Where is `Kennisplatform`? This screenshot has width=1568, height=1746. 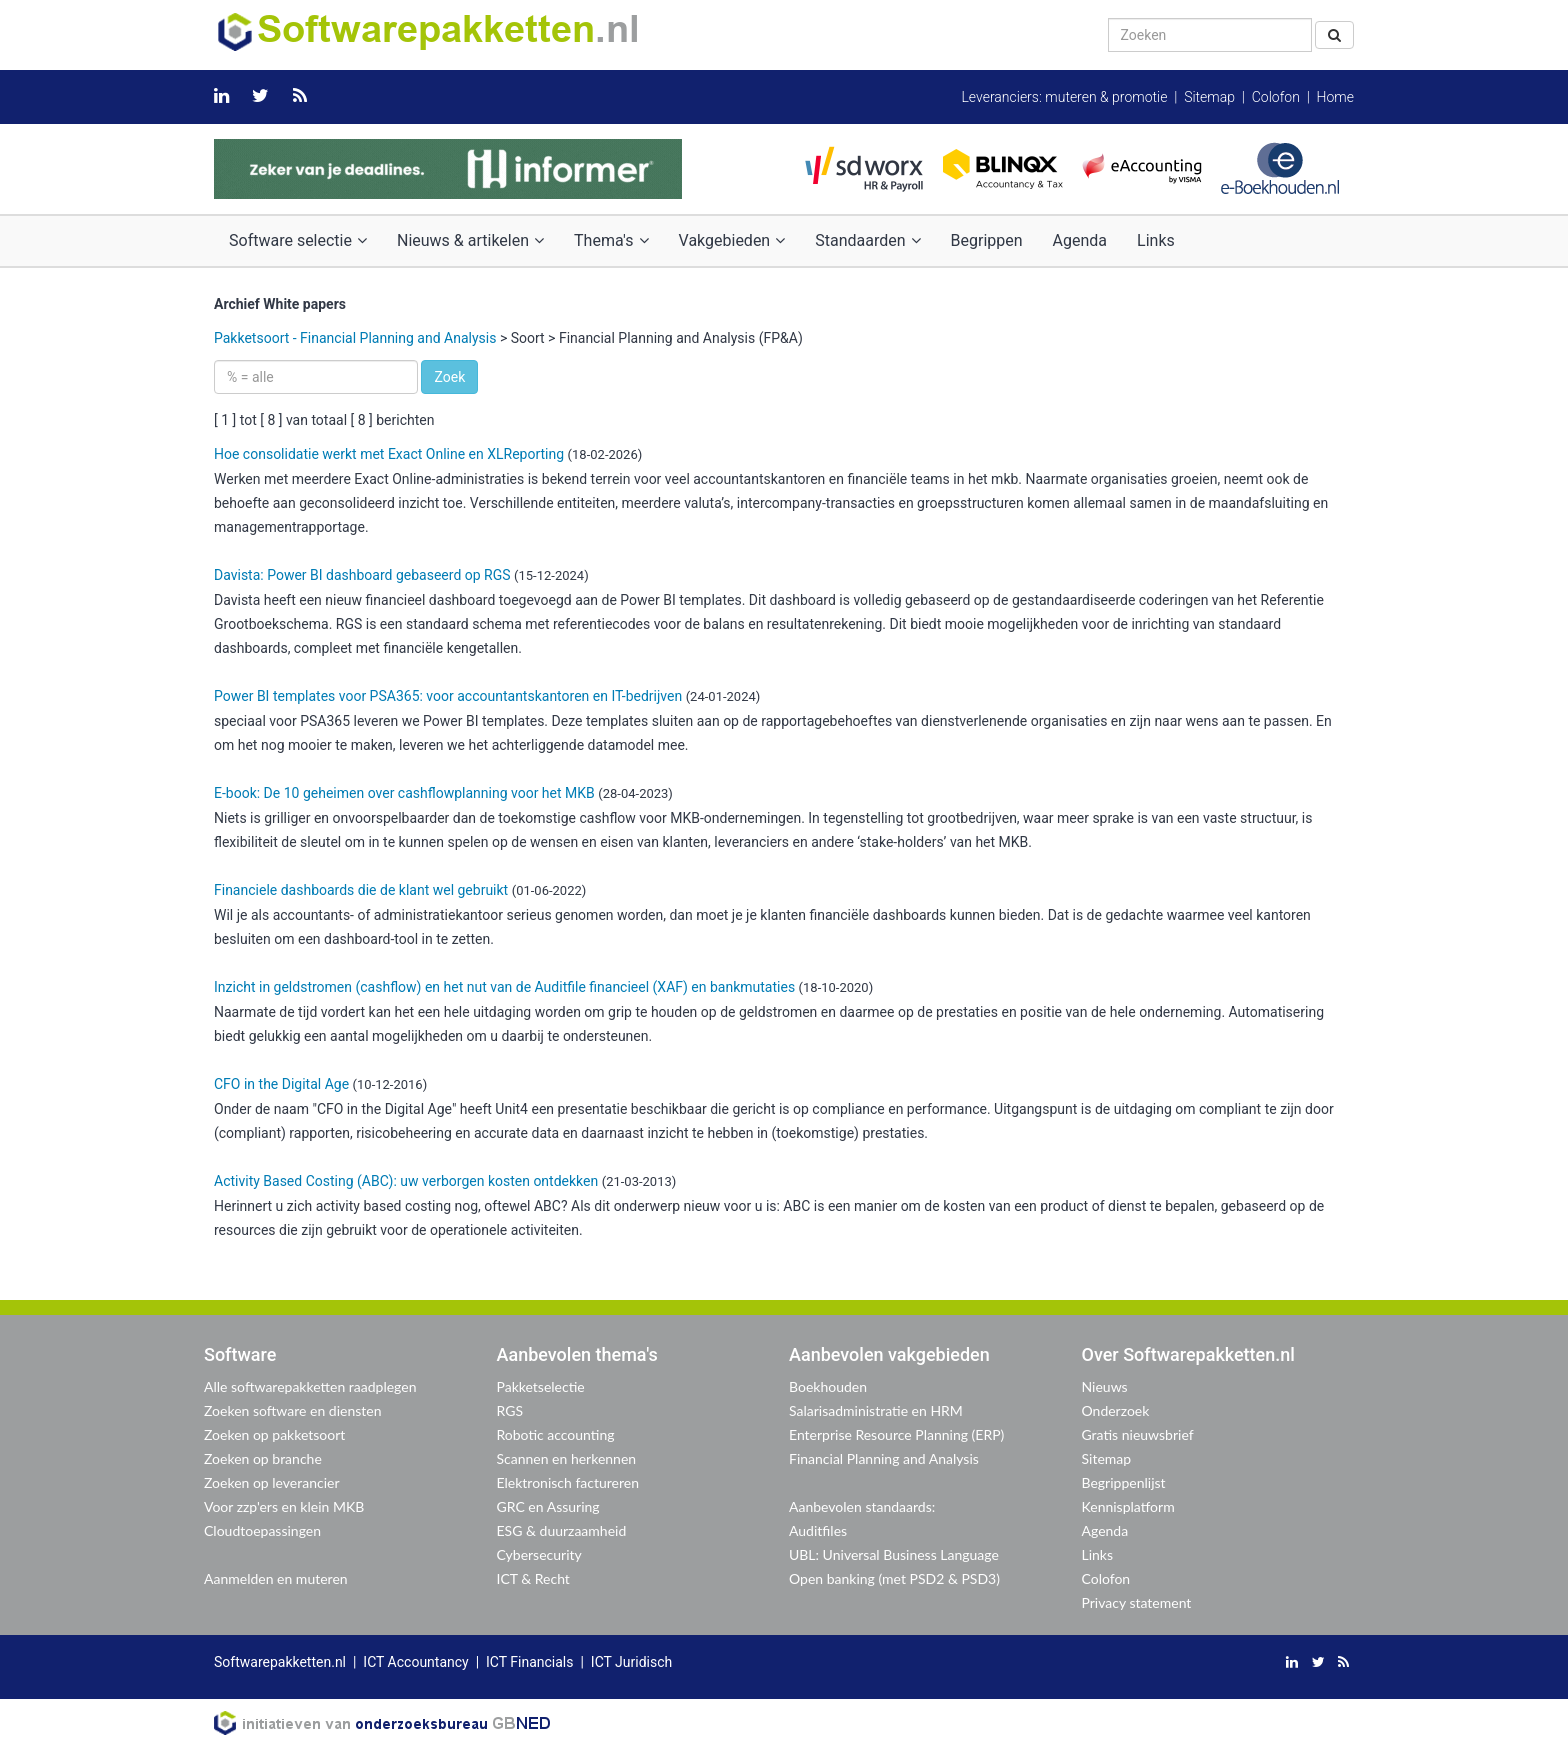
Kennisplatform is located at coordinates (1128, 1506).